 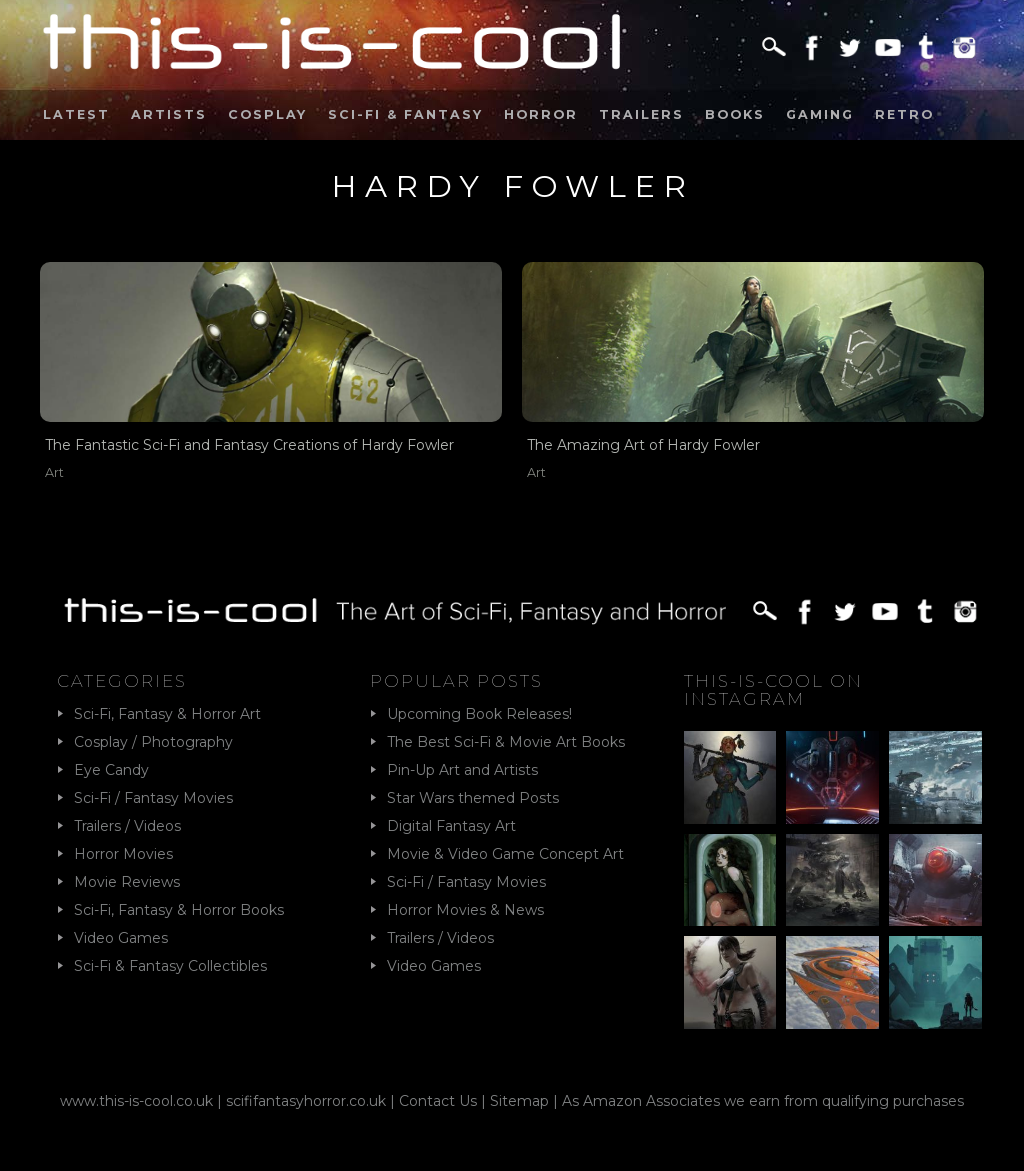 I want to click on Video Games, so click(x=121, y=938).